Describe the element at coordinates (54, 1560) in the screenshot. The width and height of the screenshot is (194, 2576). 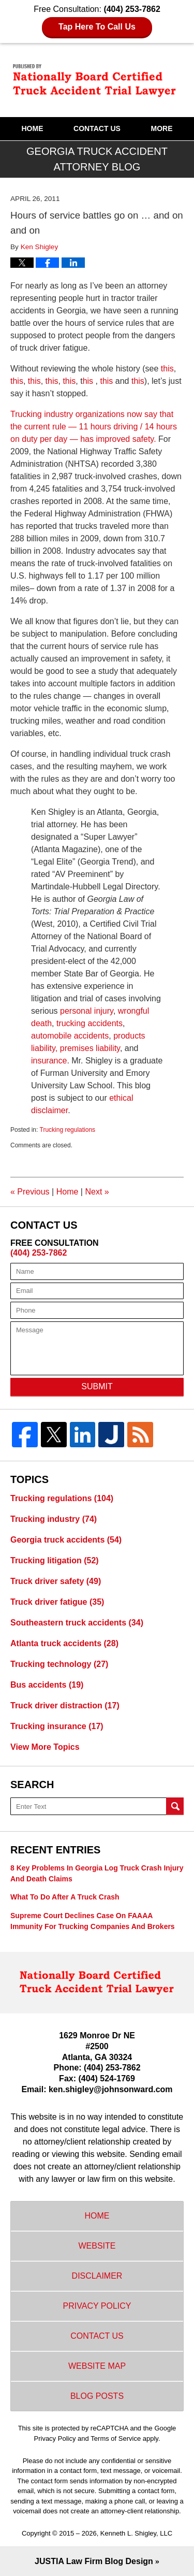
I see `Trucking litigation` at that location.